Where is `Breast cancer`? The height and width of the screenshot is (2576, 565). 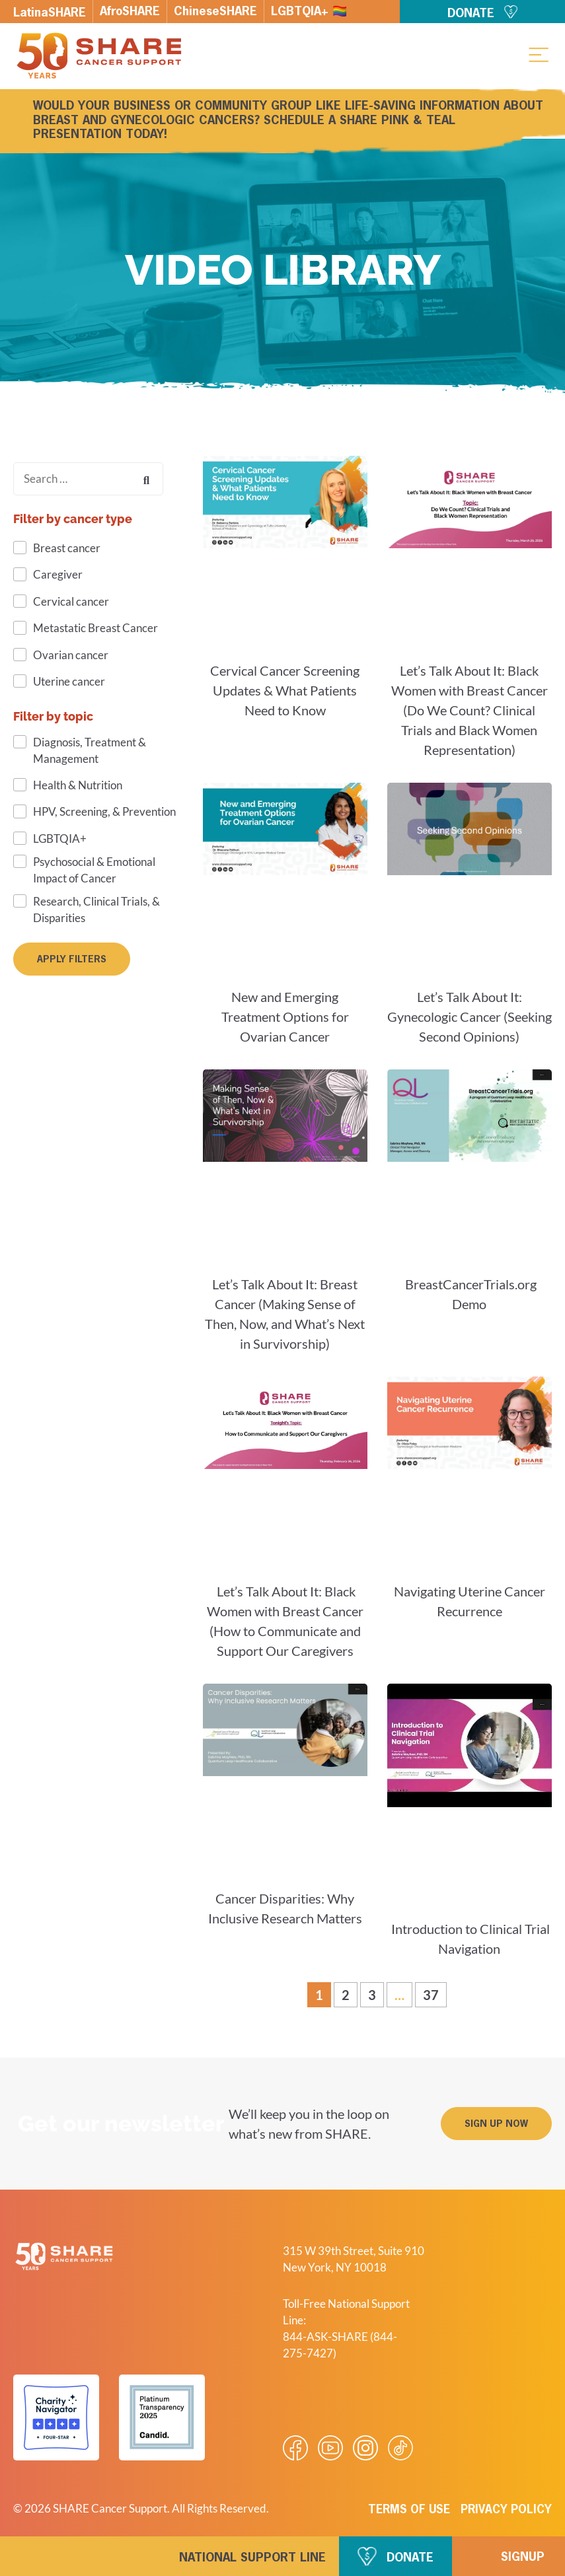
Breast cancer is located at coordinates (66, 548).